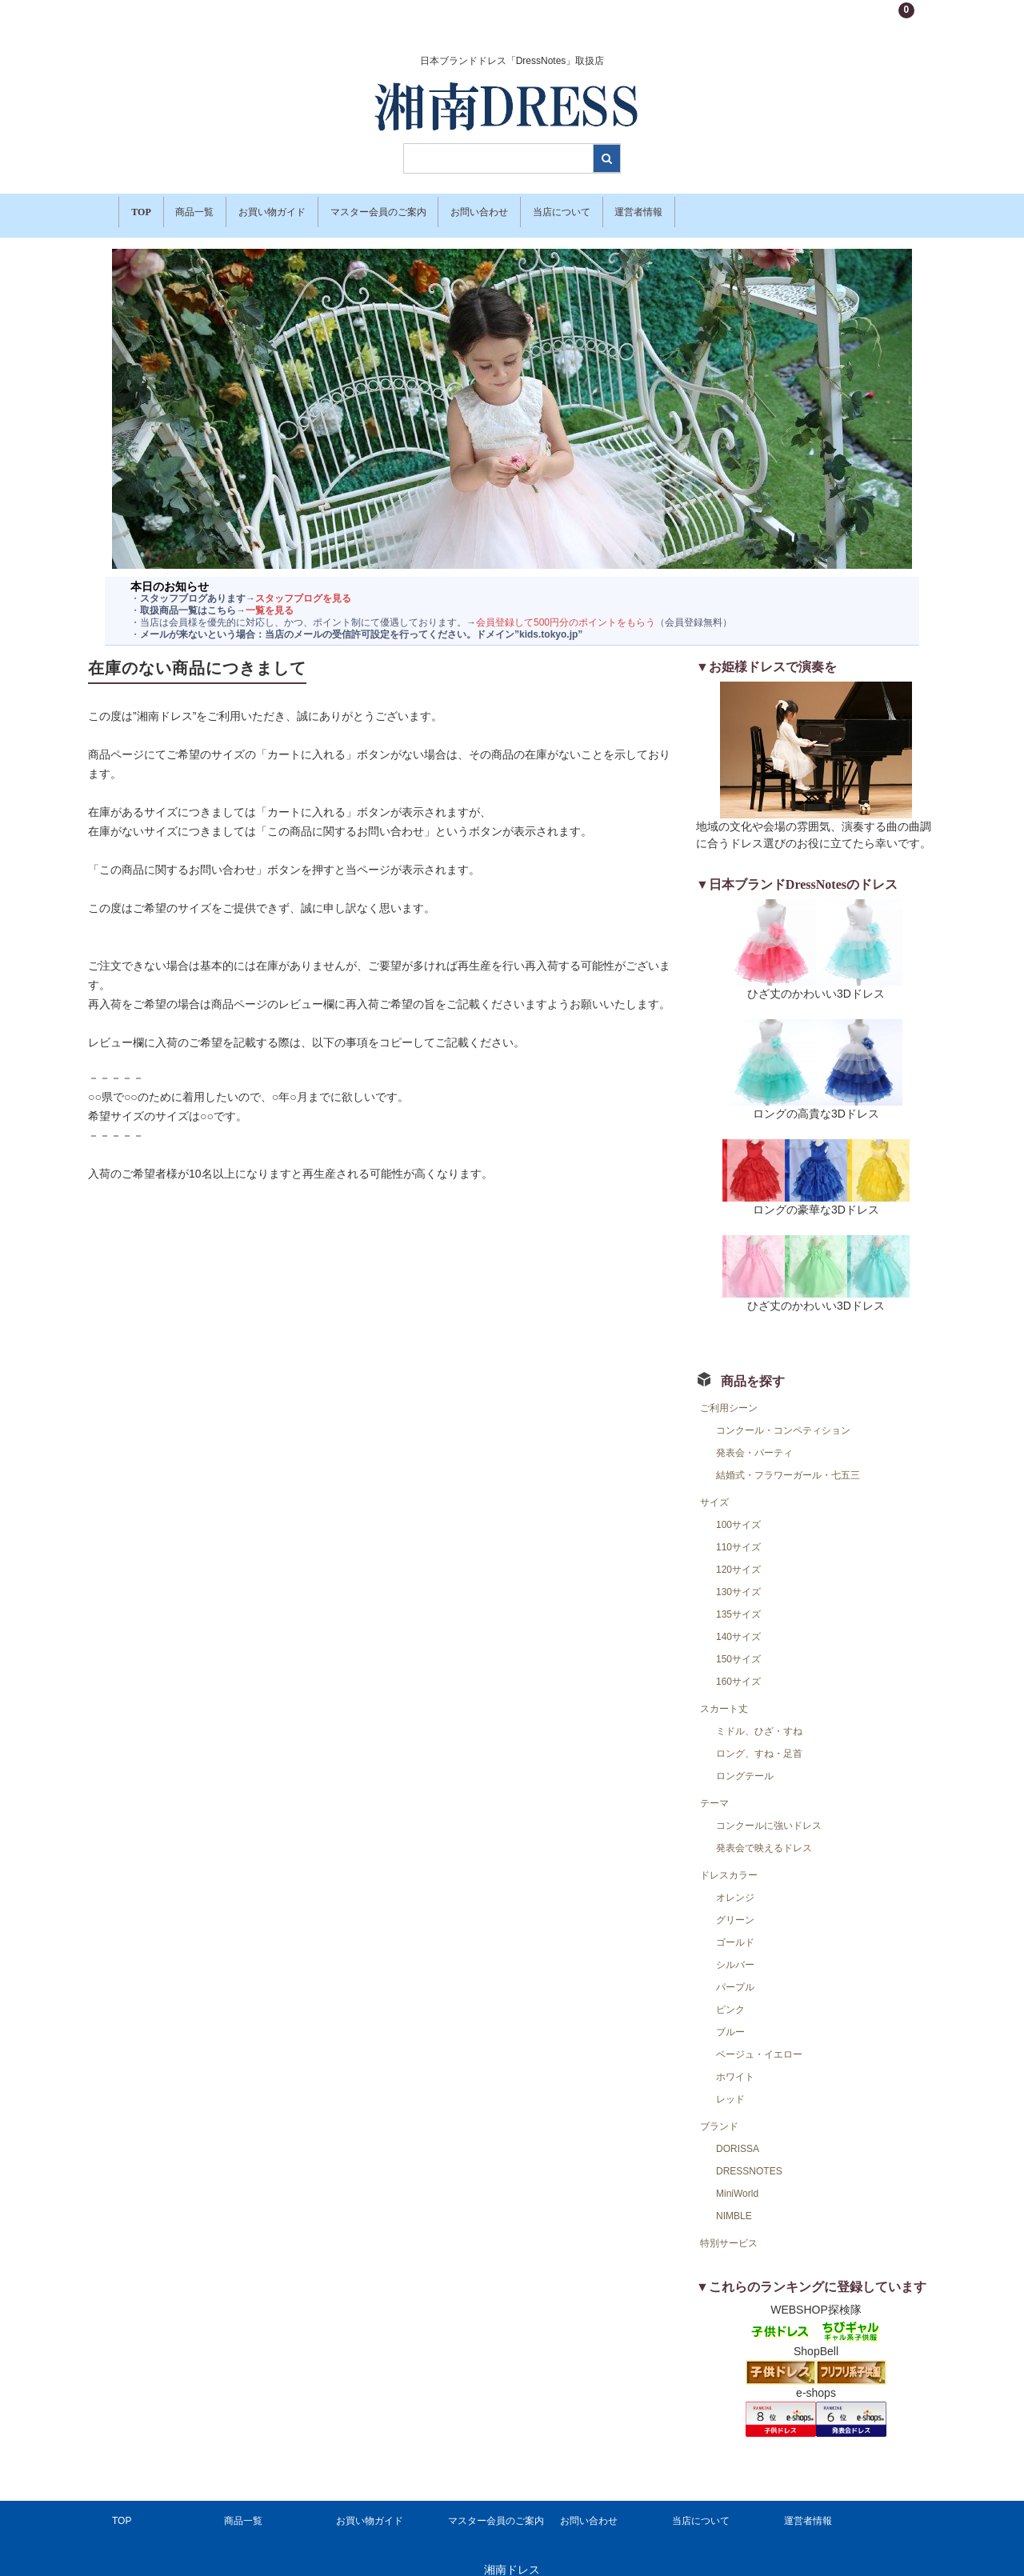 Image resolution: width=1024 pixels, height=2576 pixels. Describe the element at coordinates (738, 1578) in the screenshot. I see `130サイズ` at that location.